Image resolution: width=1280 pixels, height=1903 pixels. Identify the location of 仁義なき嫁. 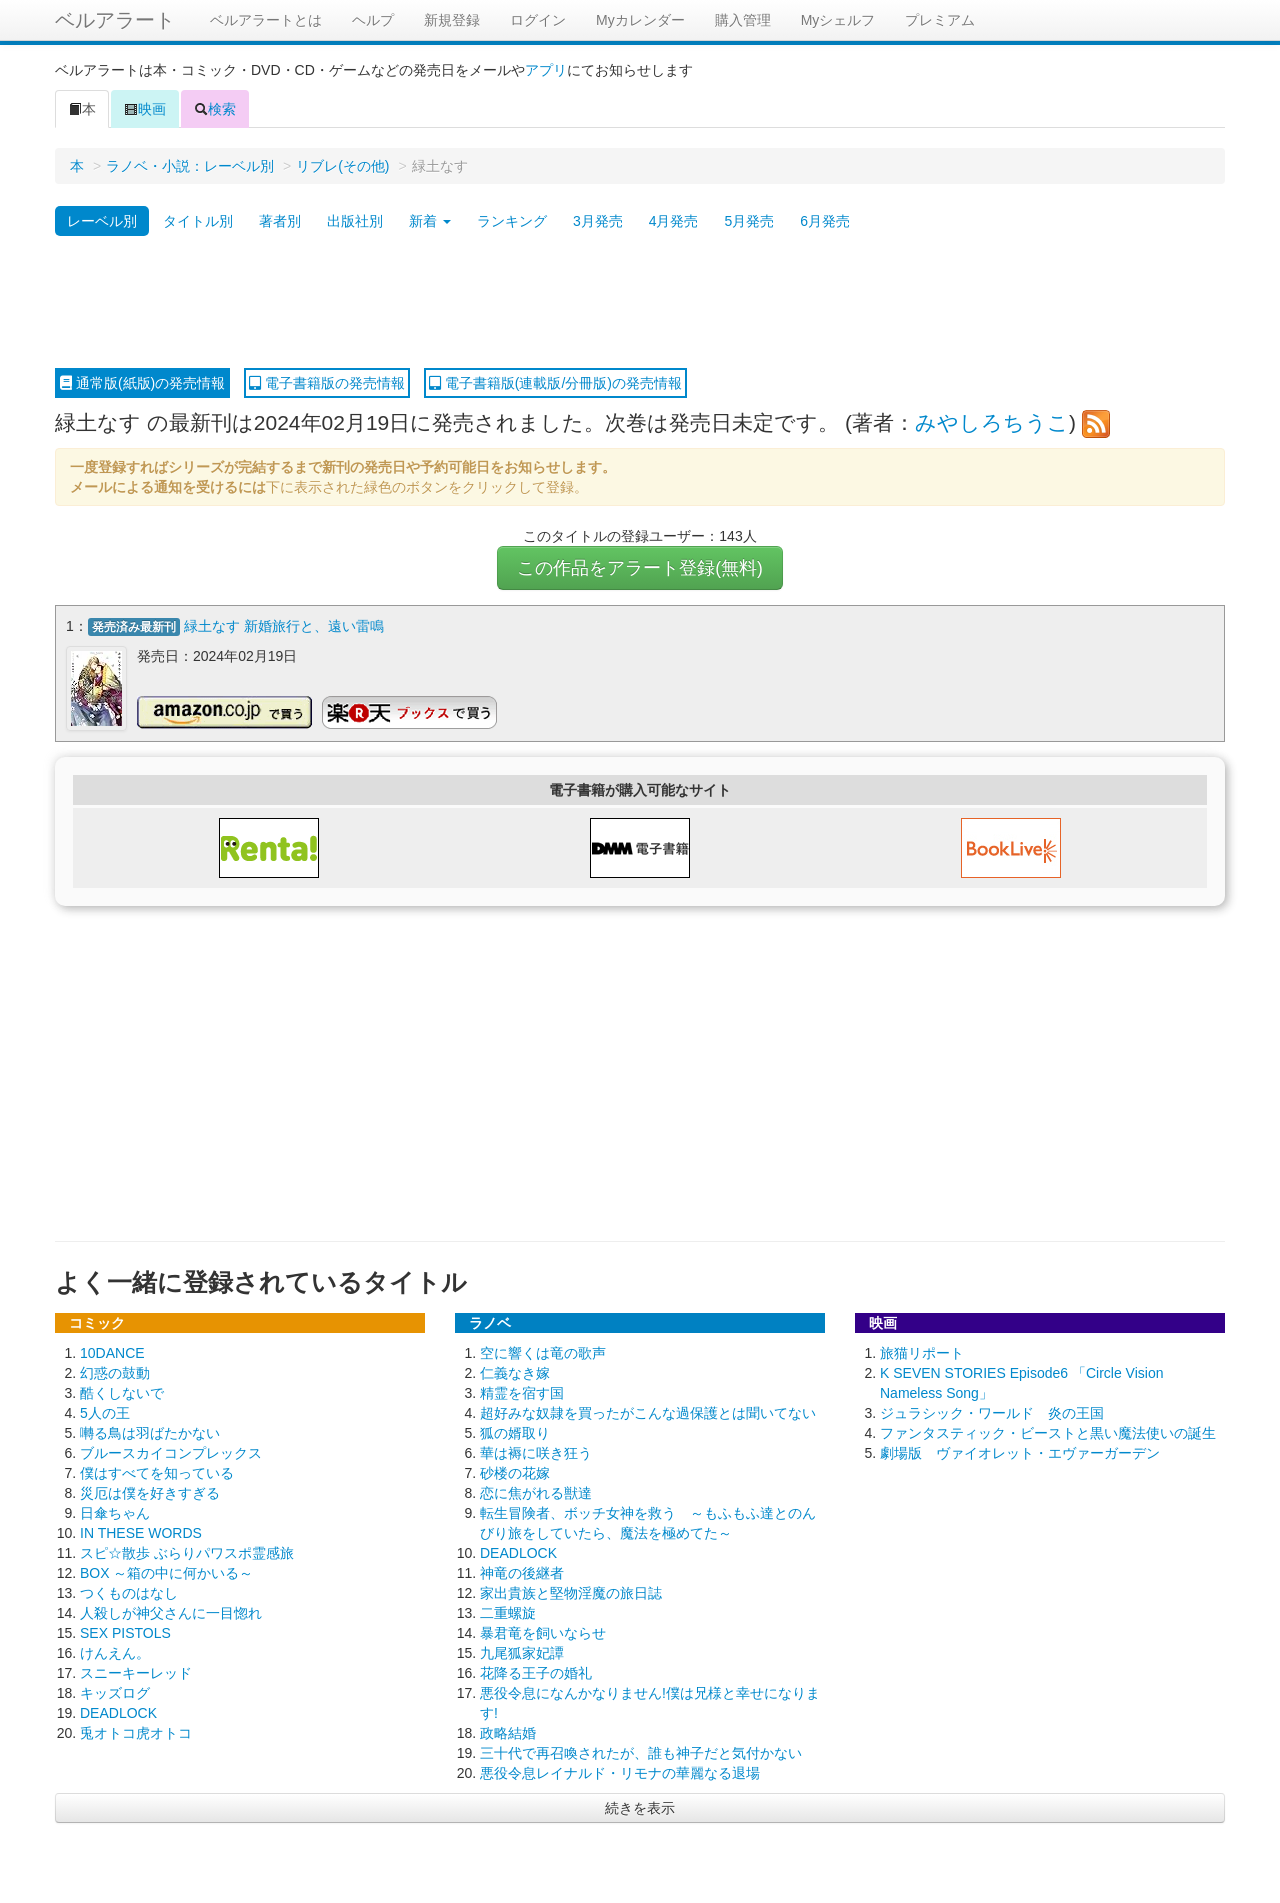
(515, 1373).